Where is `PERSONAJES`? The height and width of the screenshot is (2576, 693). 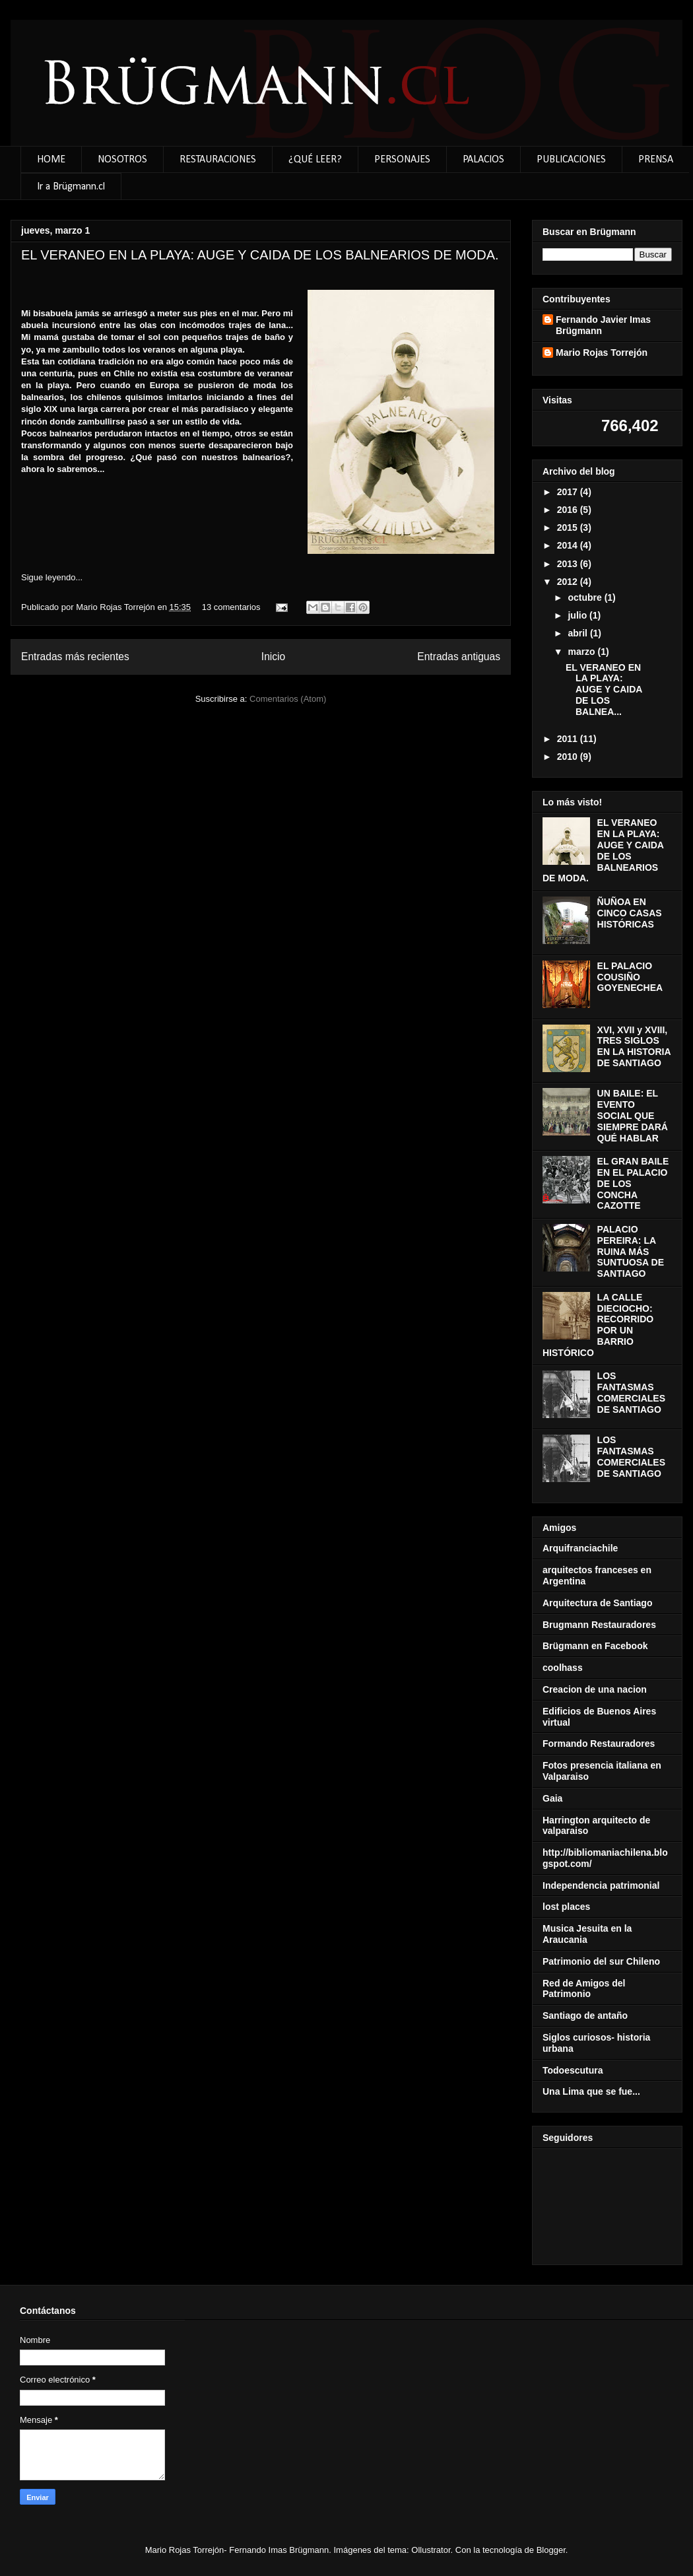
PERSONAJES is located at coordinates (402, 159).